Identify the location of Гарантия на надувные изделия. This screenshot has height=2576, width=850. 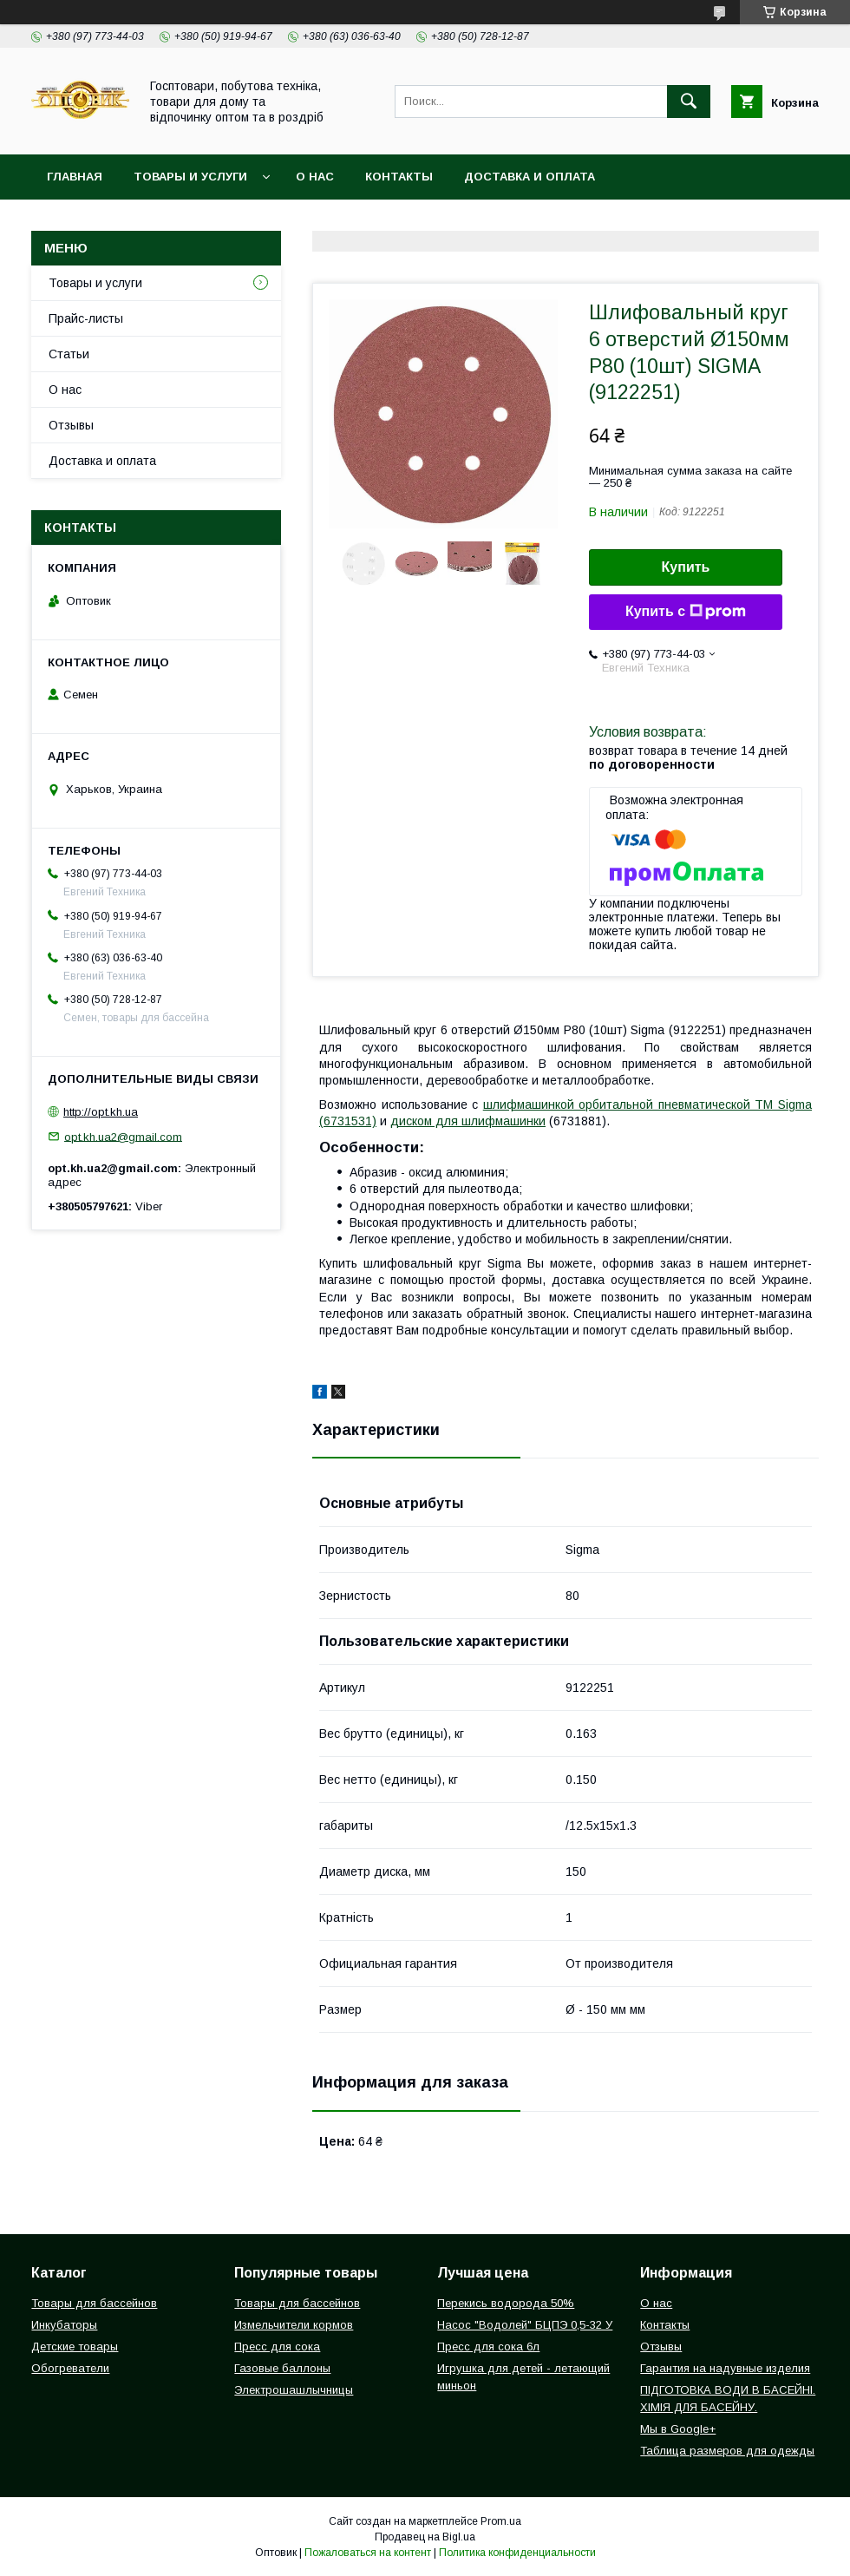
(725, 2368).